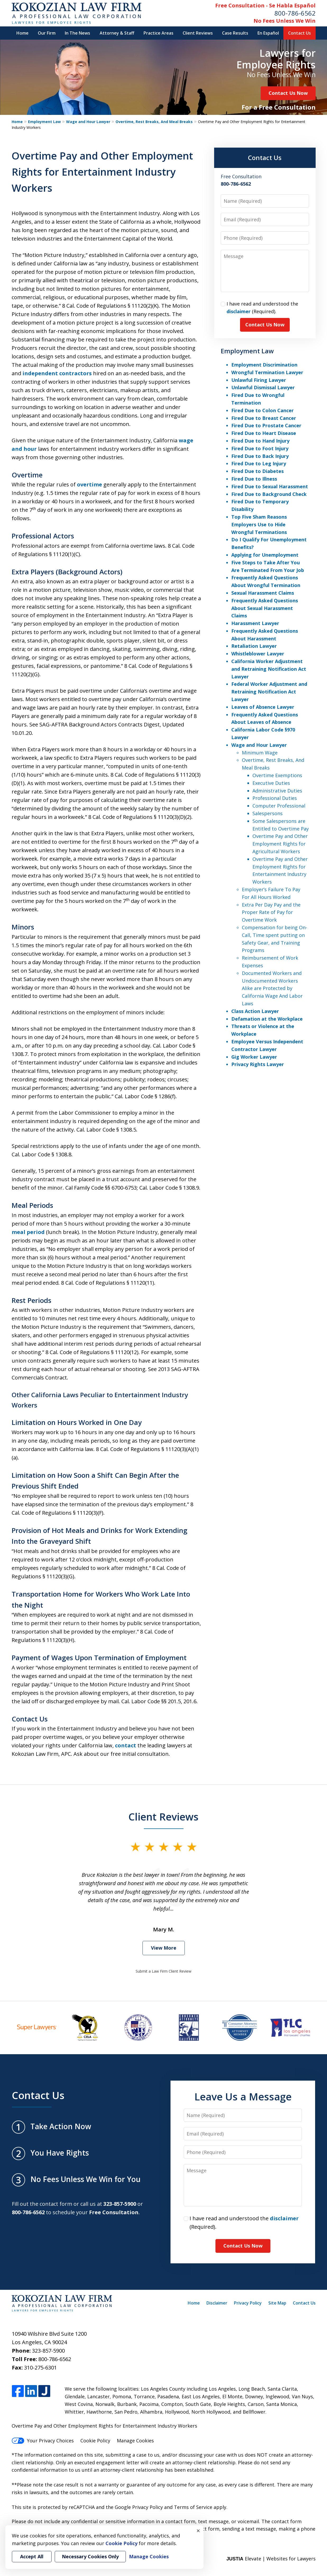  I want to click on Computer Professional, so click(278, 806).